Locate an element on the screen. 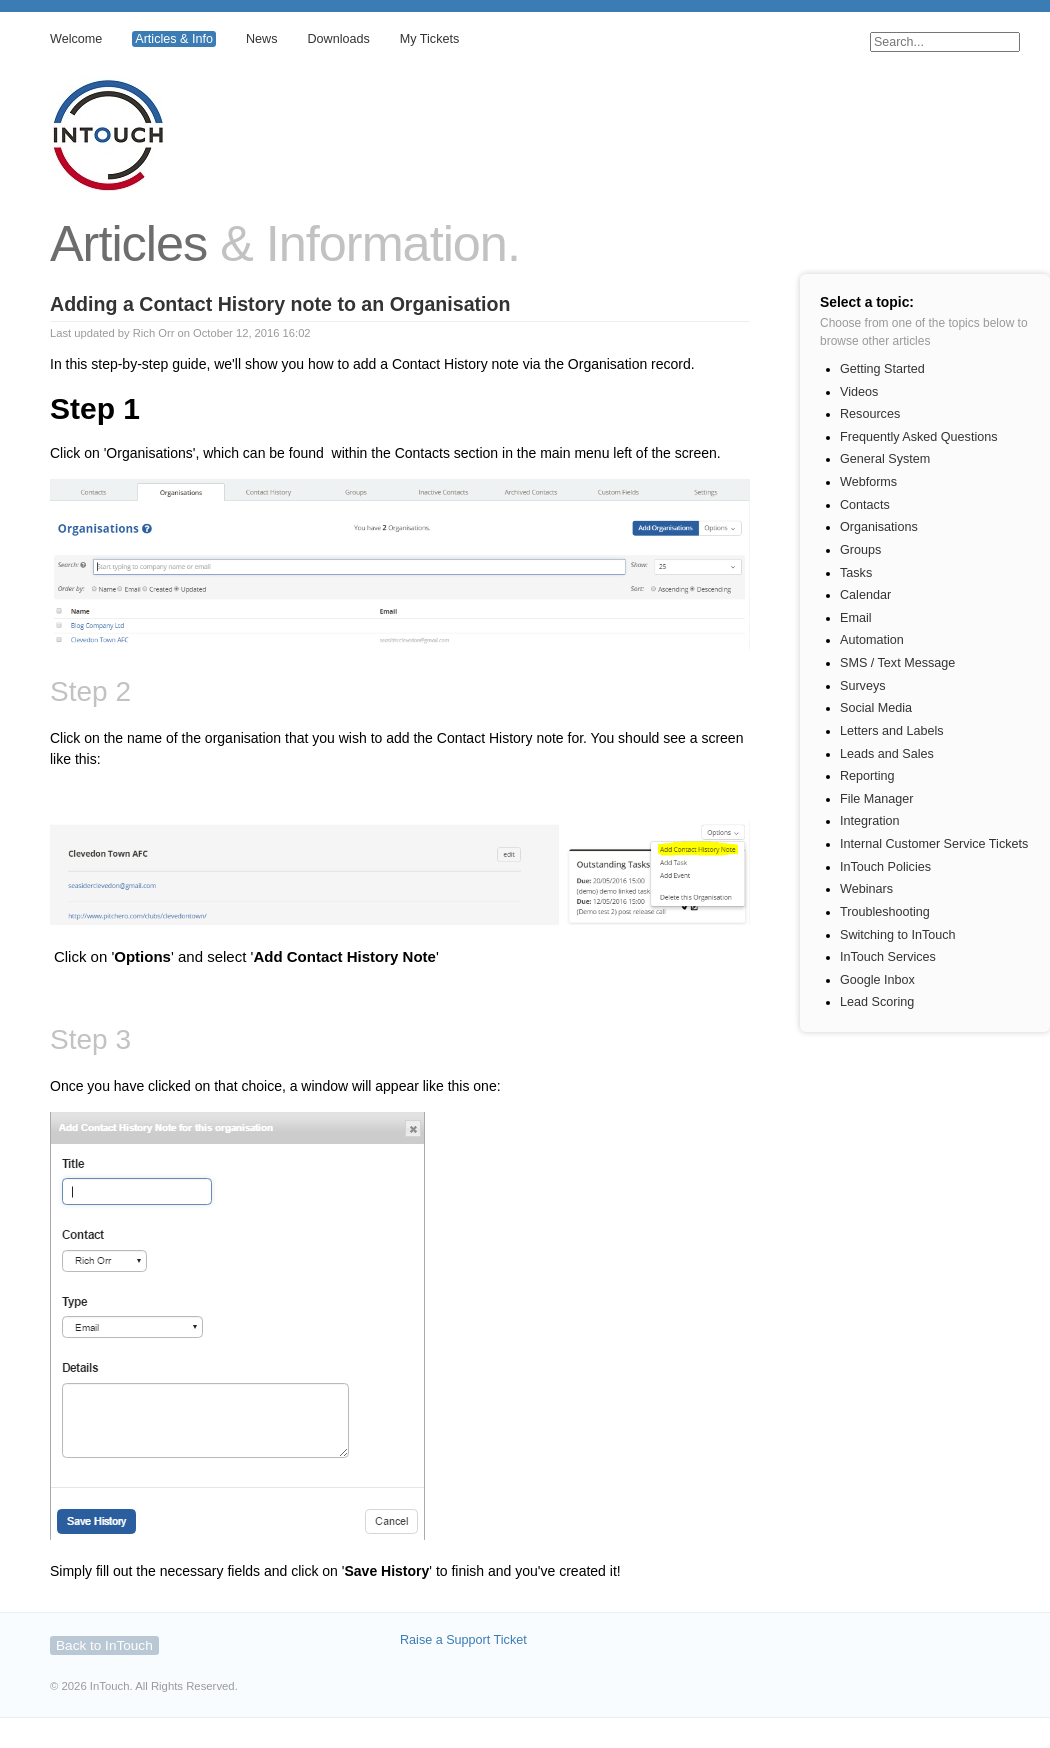 This screenshot has height=1748, width=1050. Getting Started is located at coordinates (882, 369).